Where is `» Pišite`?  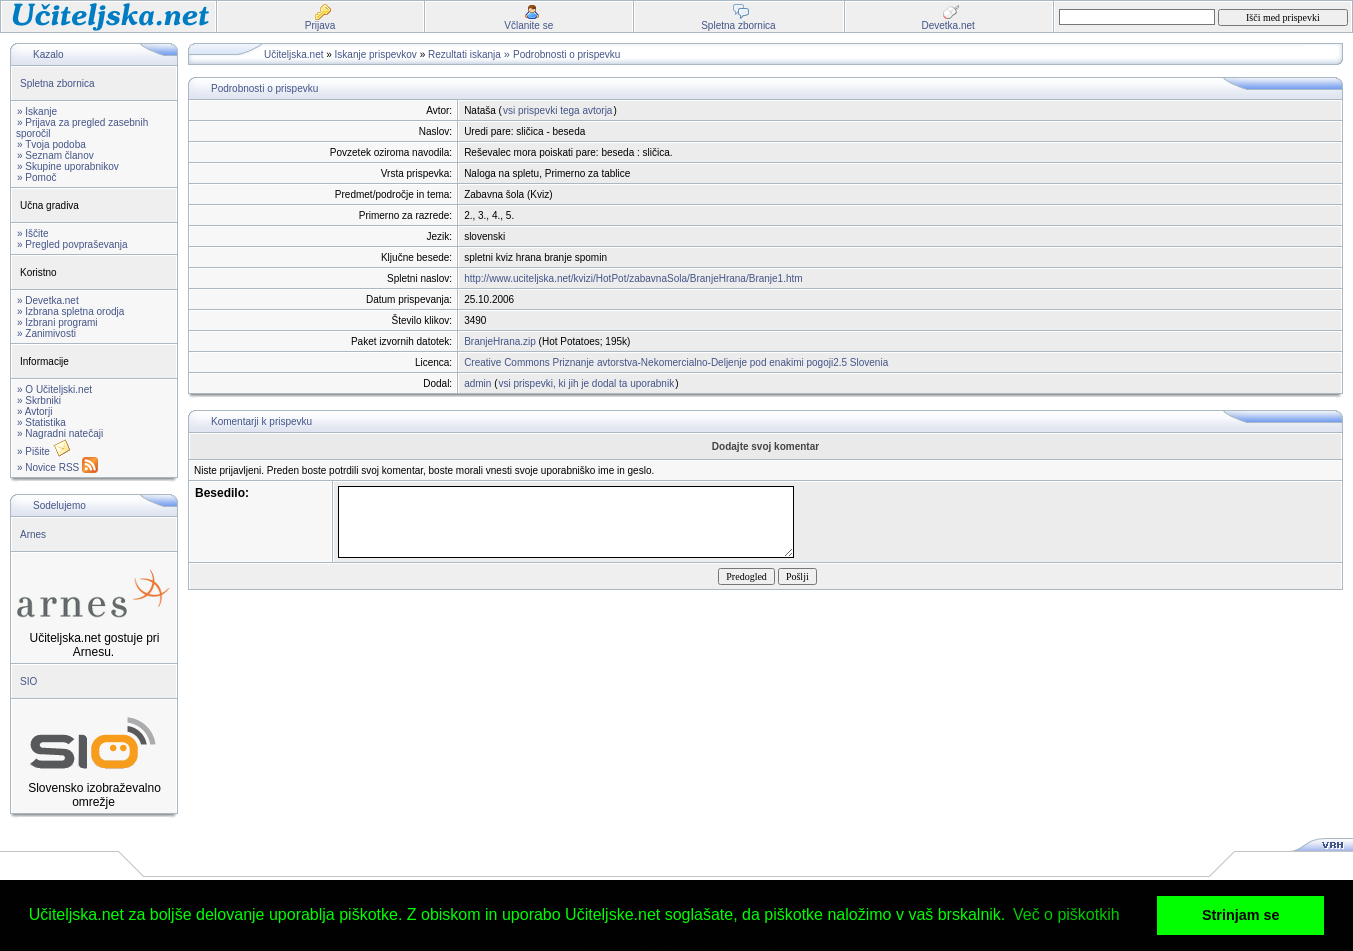
» Pišite is located at coordinates (44, 451).